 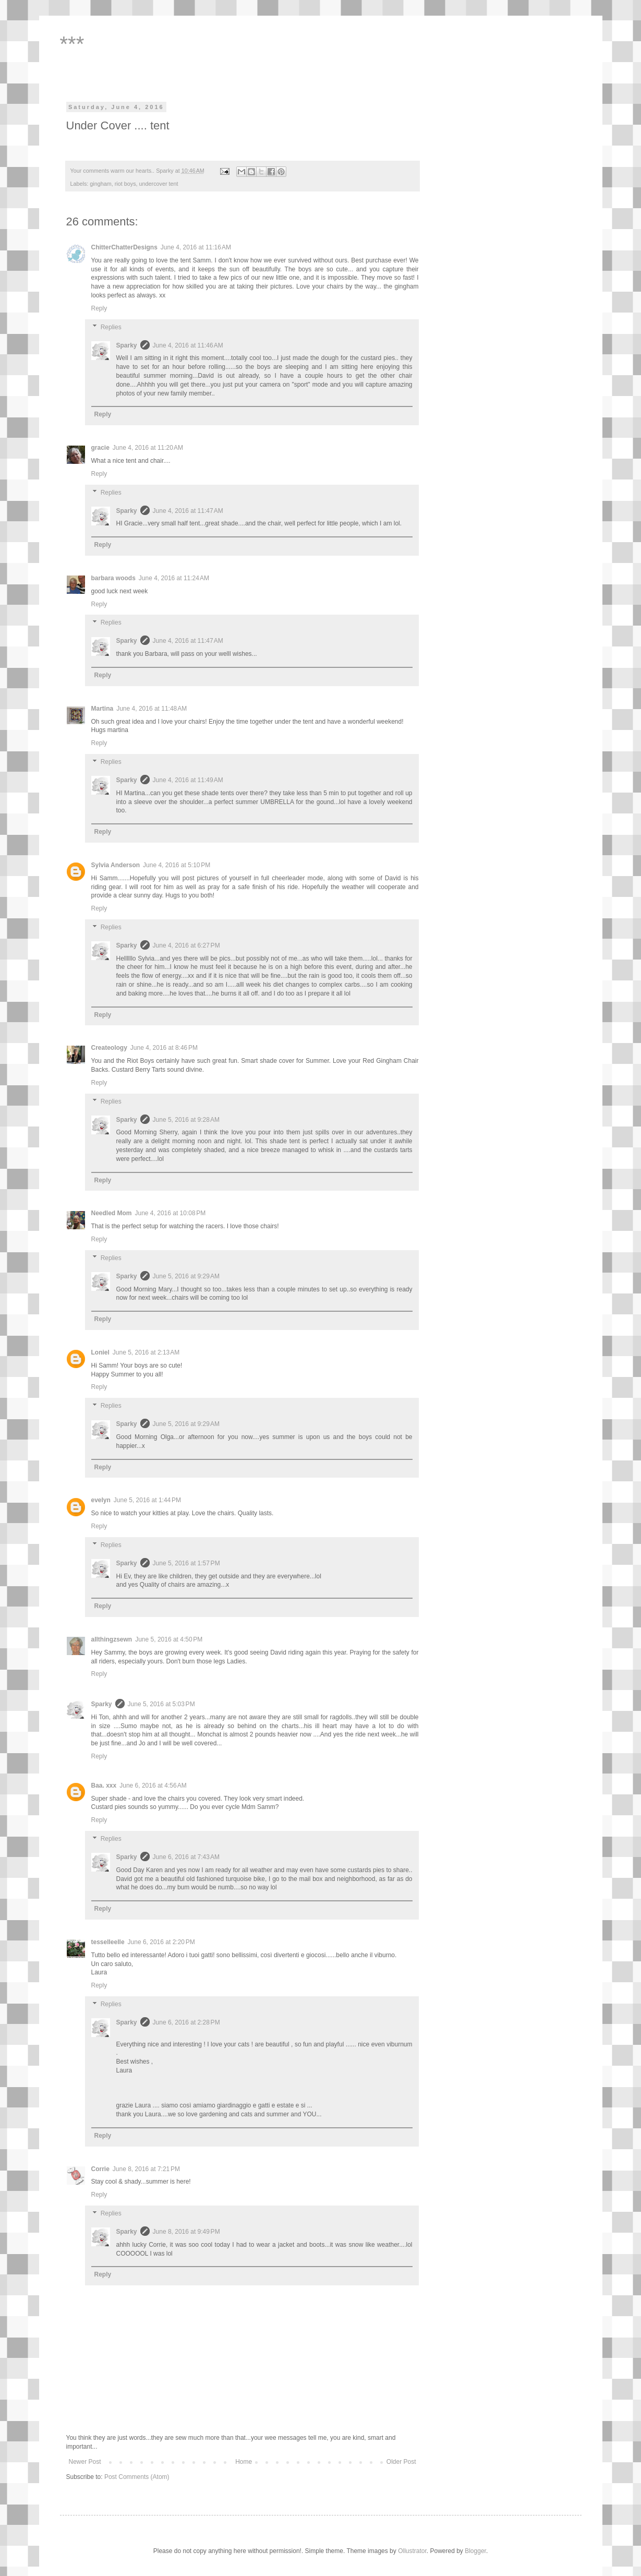 I want to click on June 5, 2016 at 5:03 PM, so click(x=161, y=1704).